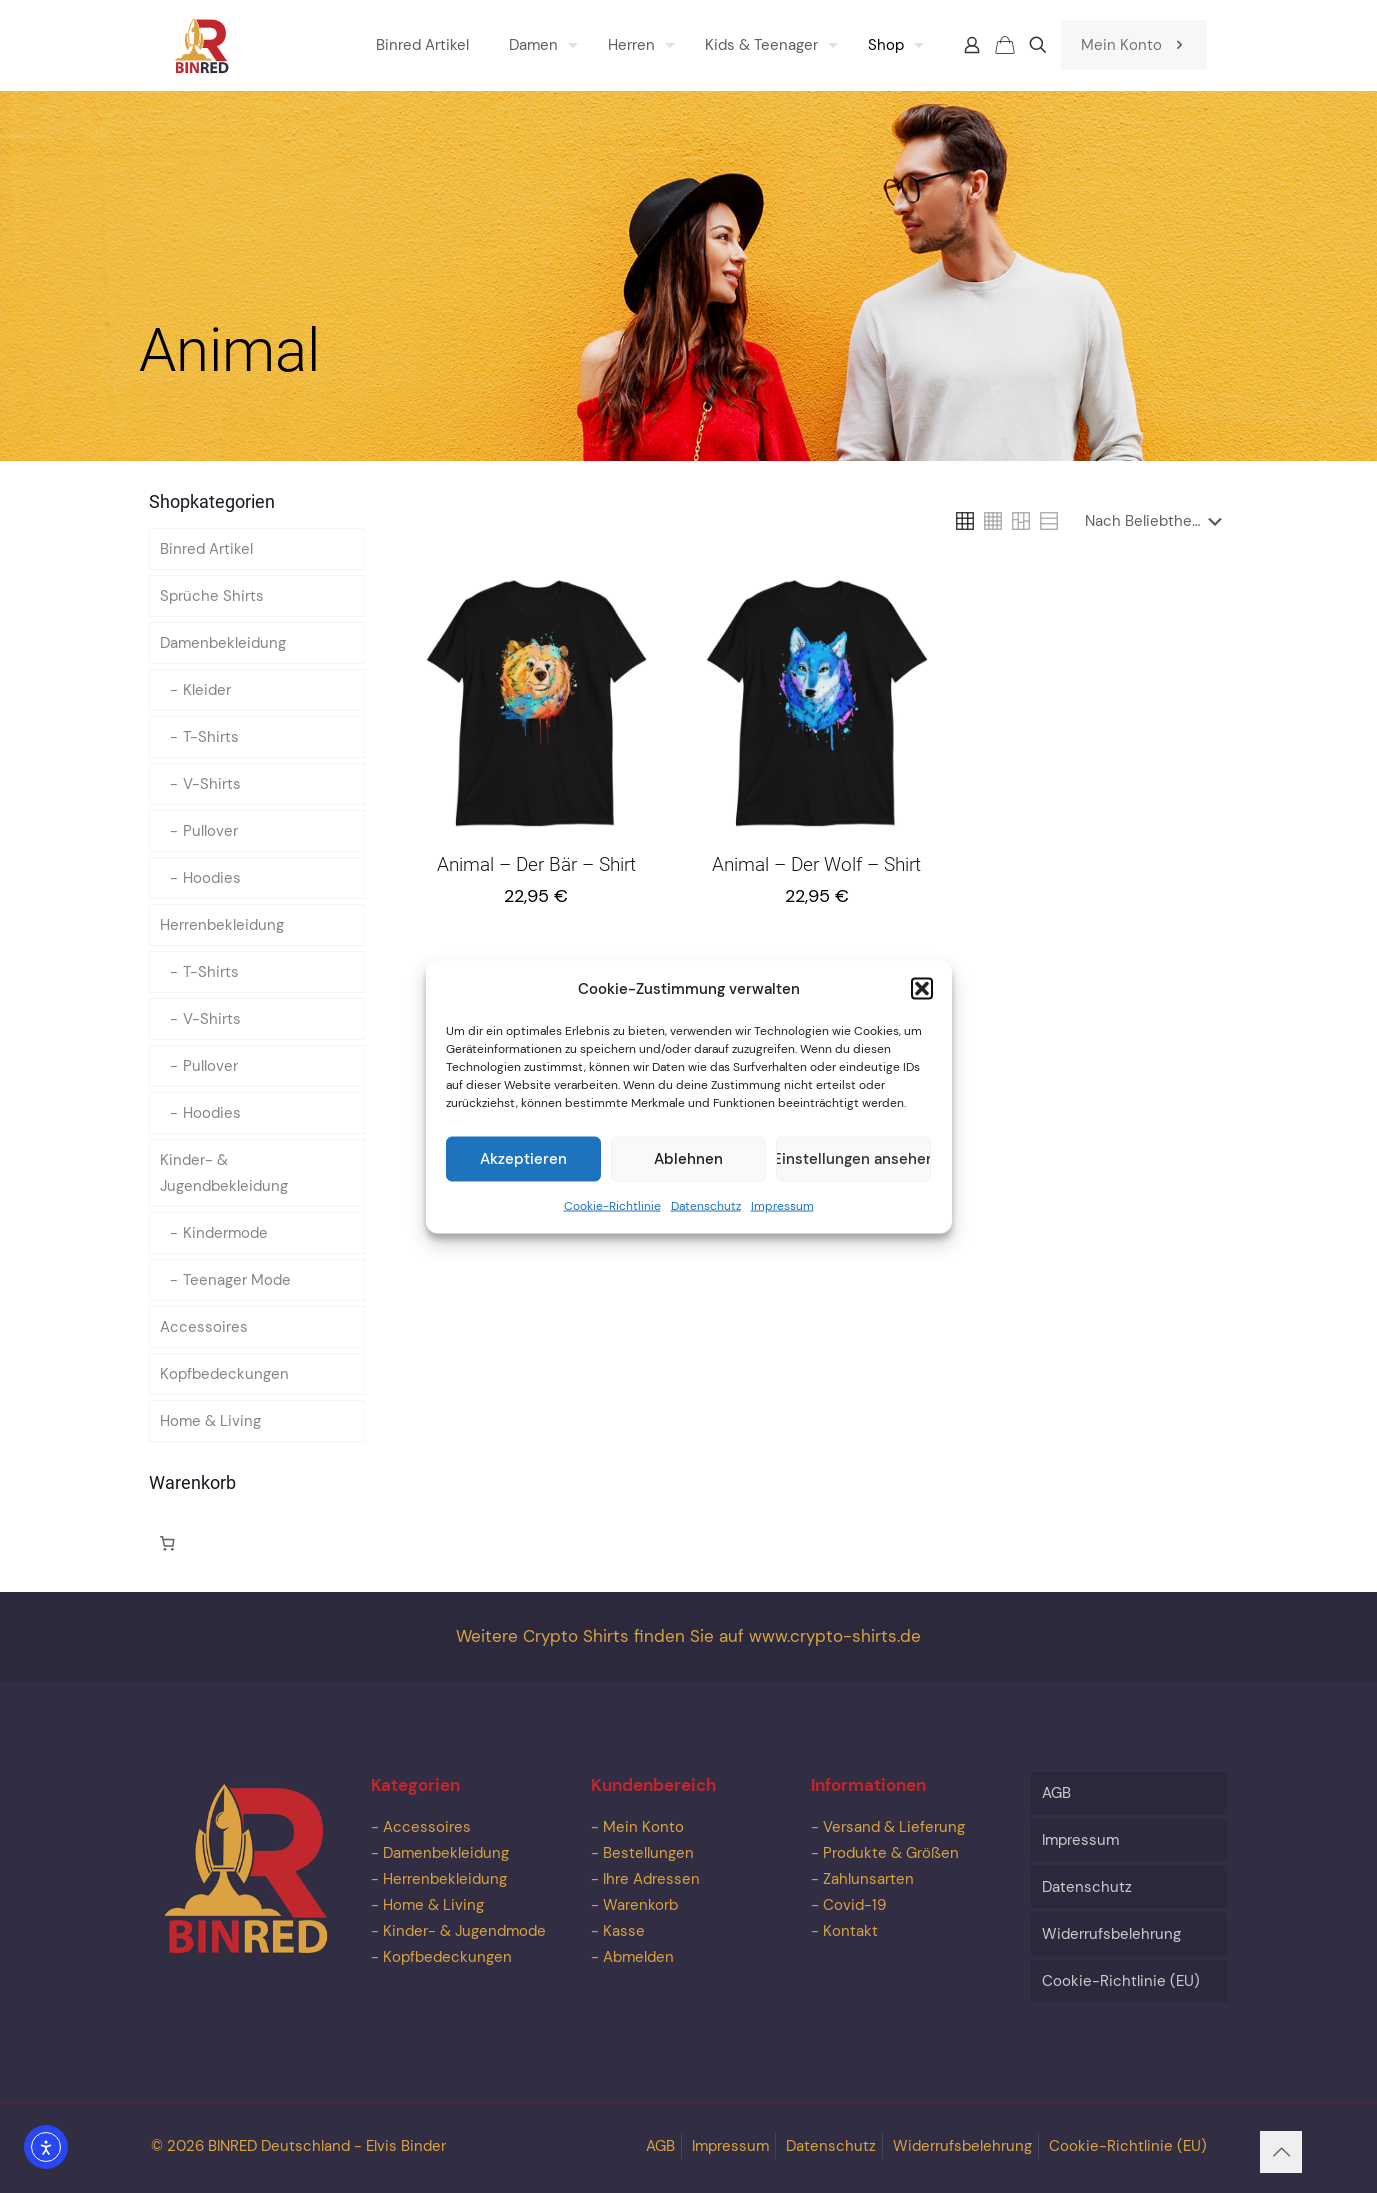 This screenshot has width=1377, height=2193. Describe the element at coordinates (204, 1327) in the screenshot. I see `Accessoires` at that location.